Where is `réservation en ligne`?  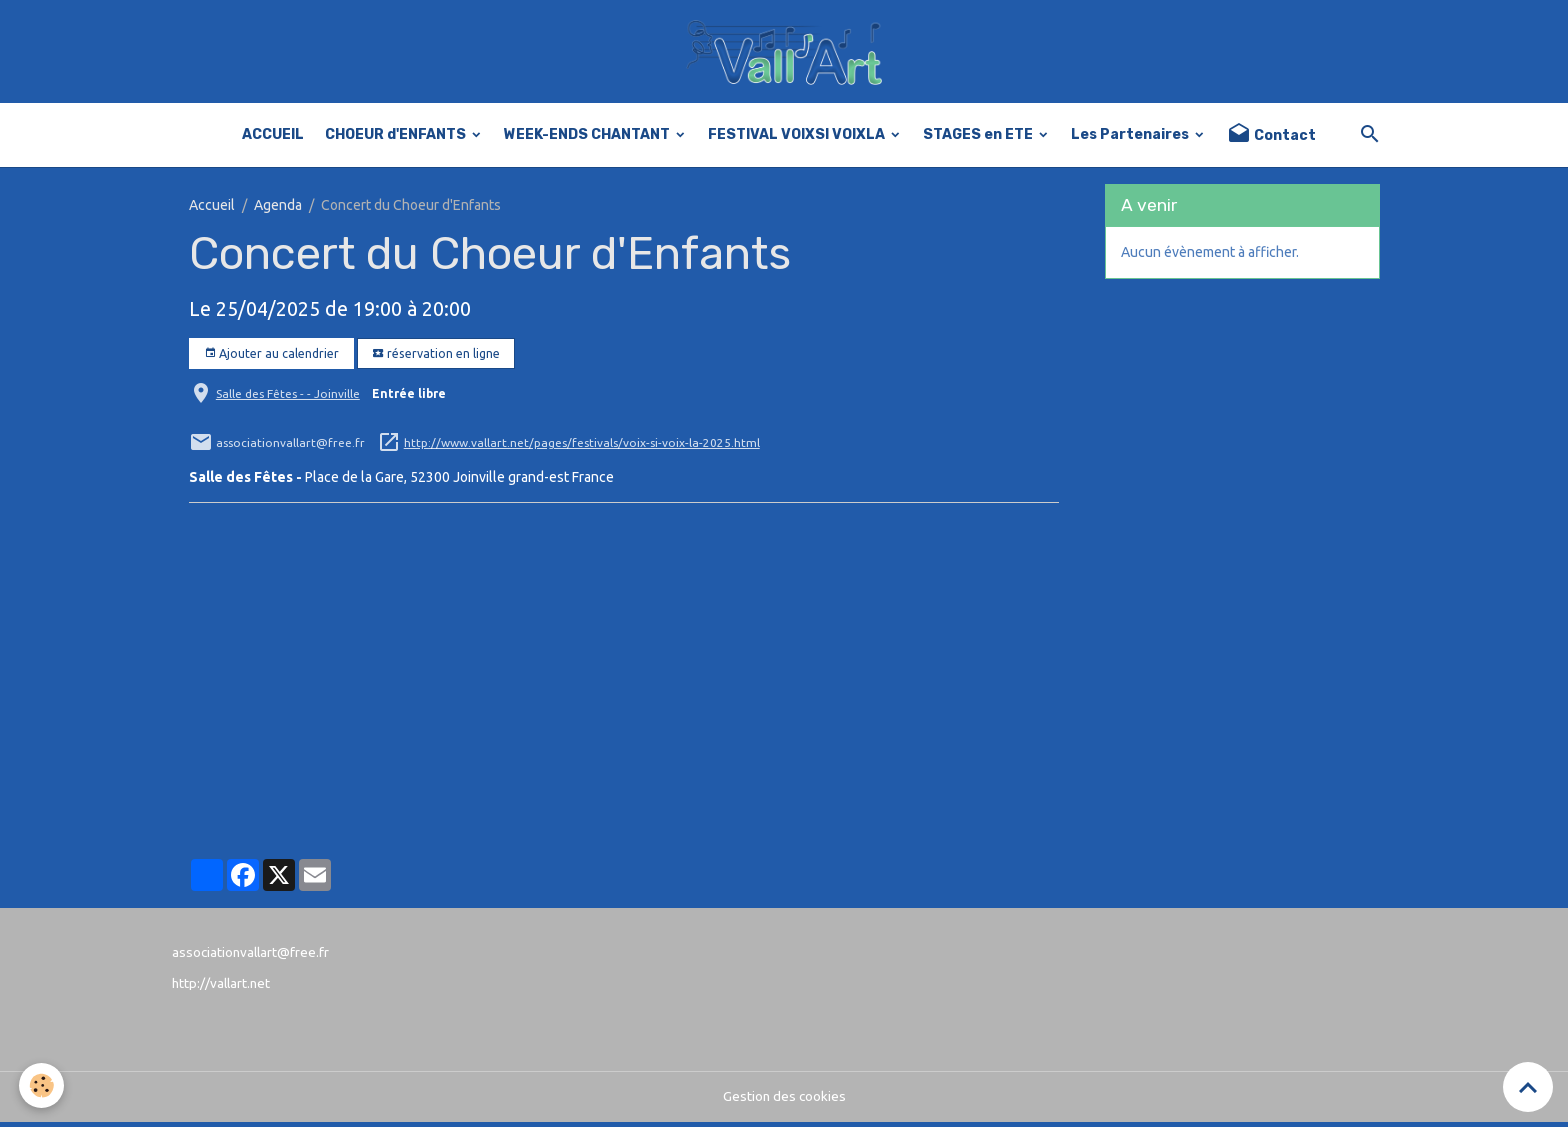 réservation en ligne is located at coordinates (436, 358).